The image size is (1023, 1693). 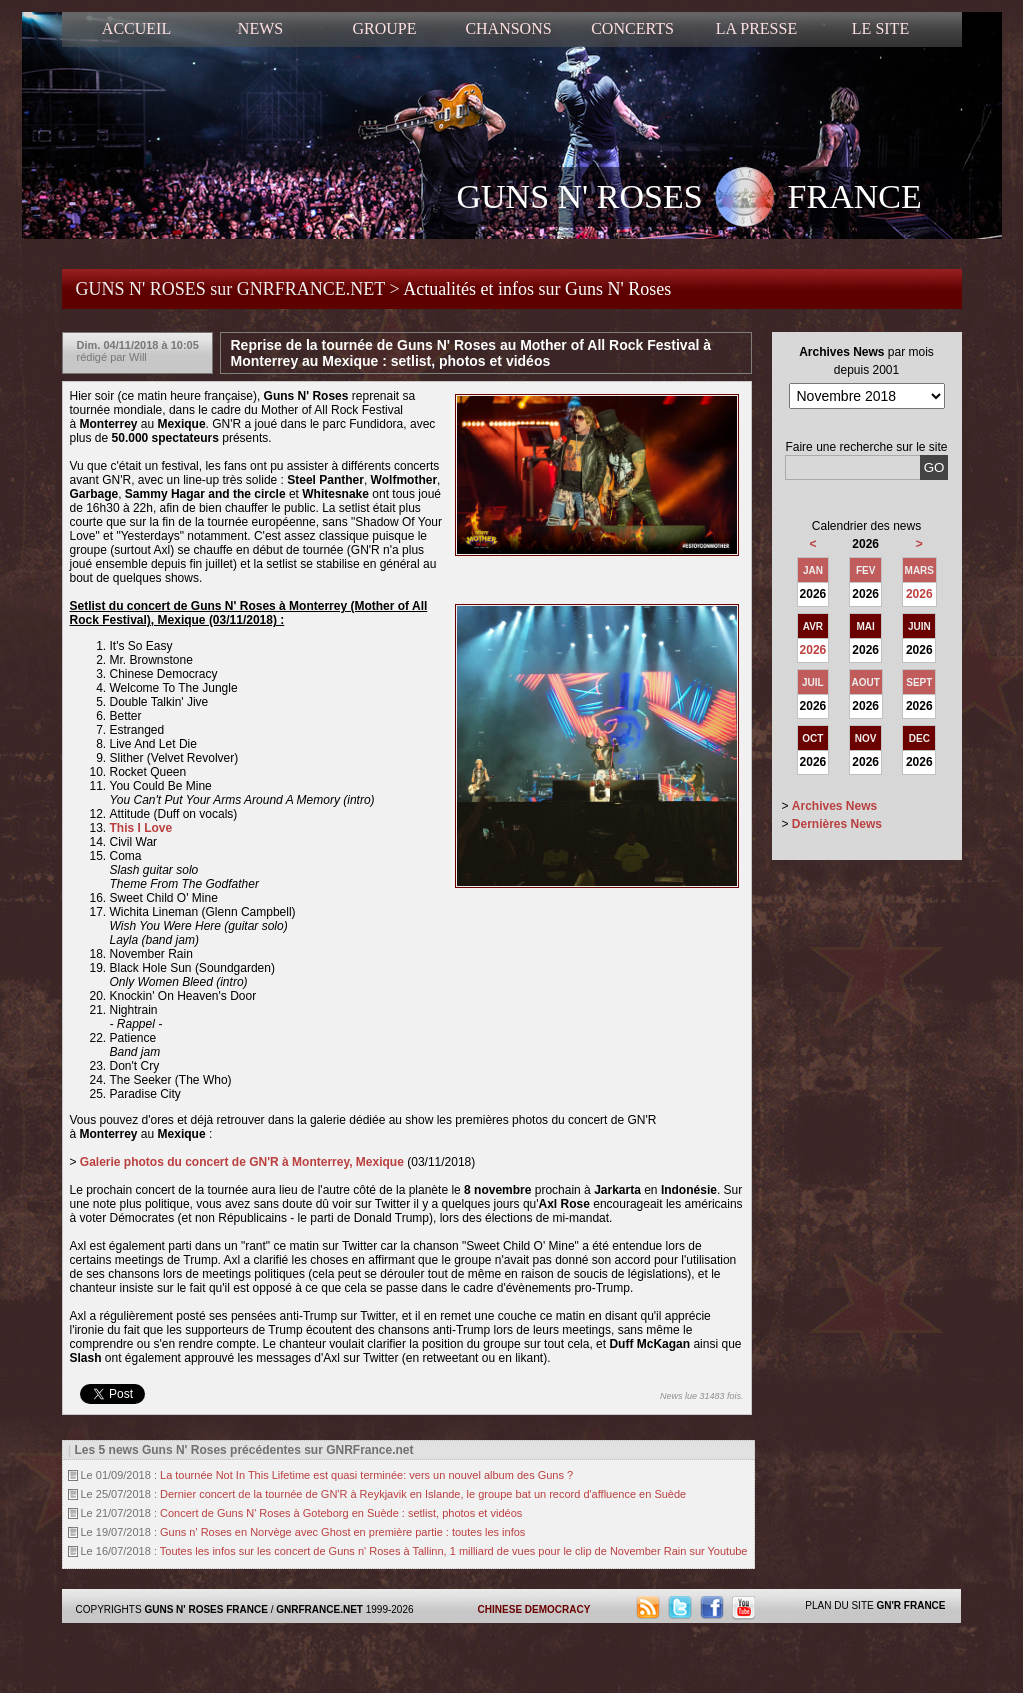 I want to click on GUNS N' ROSES FRANCE, so click(x=689, y=199).